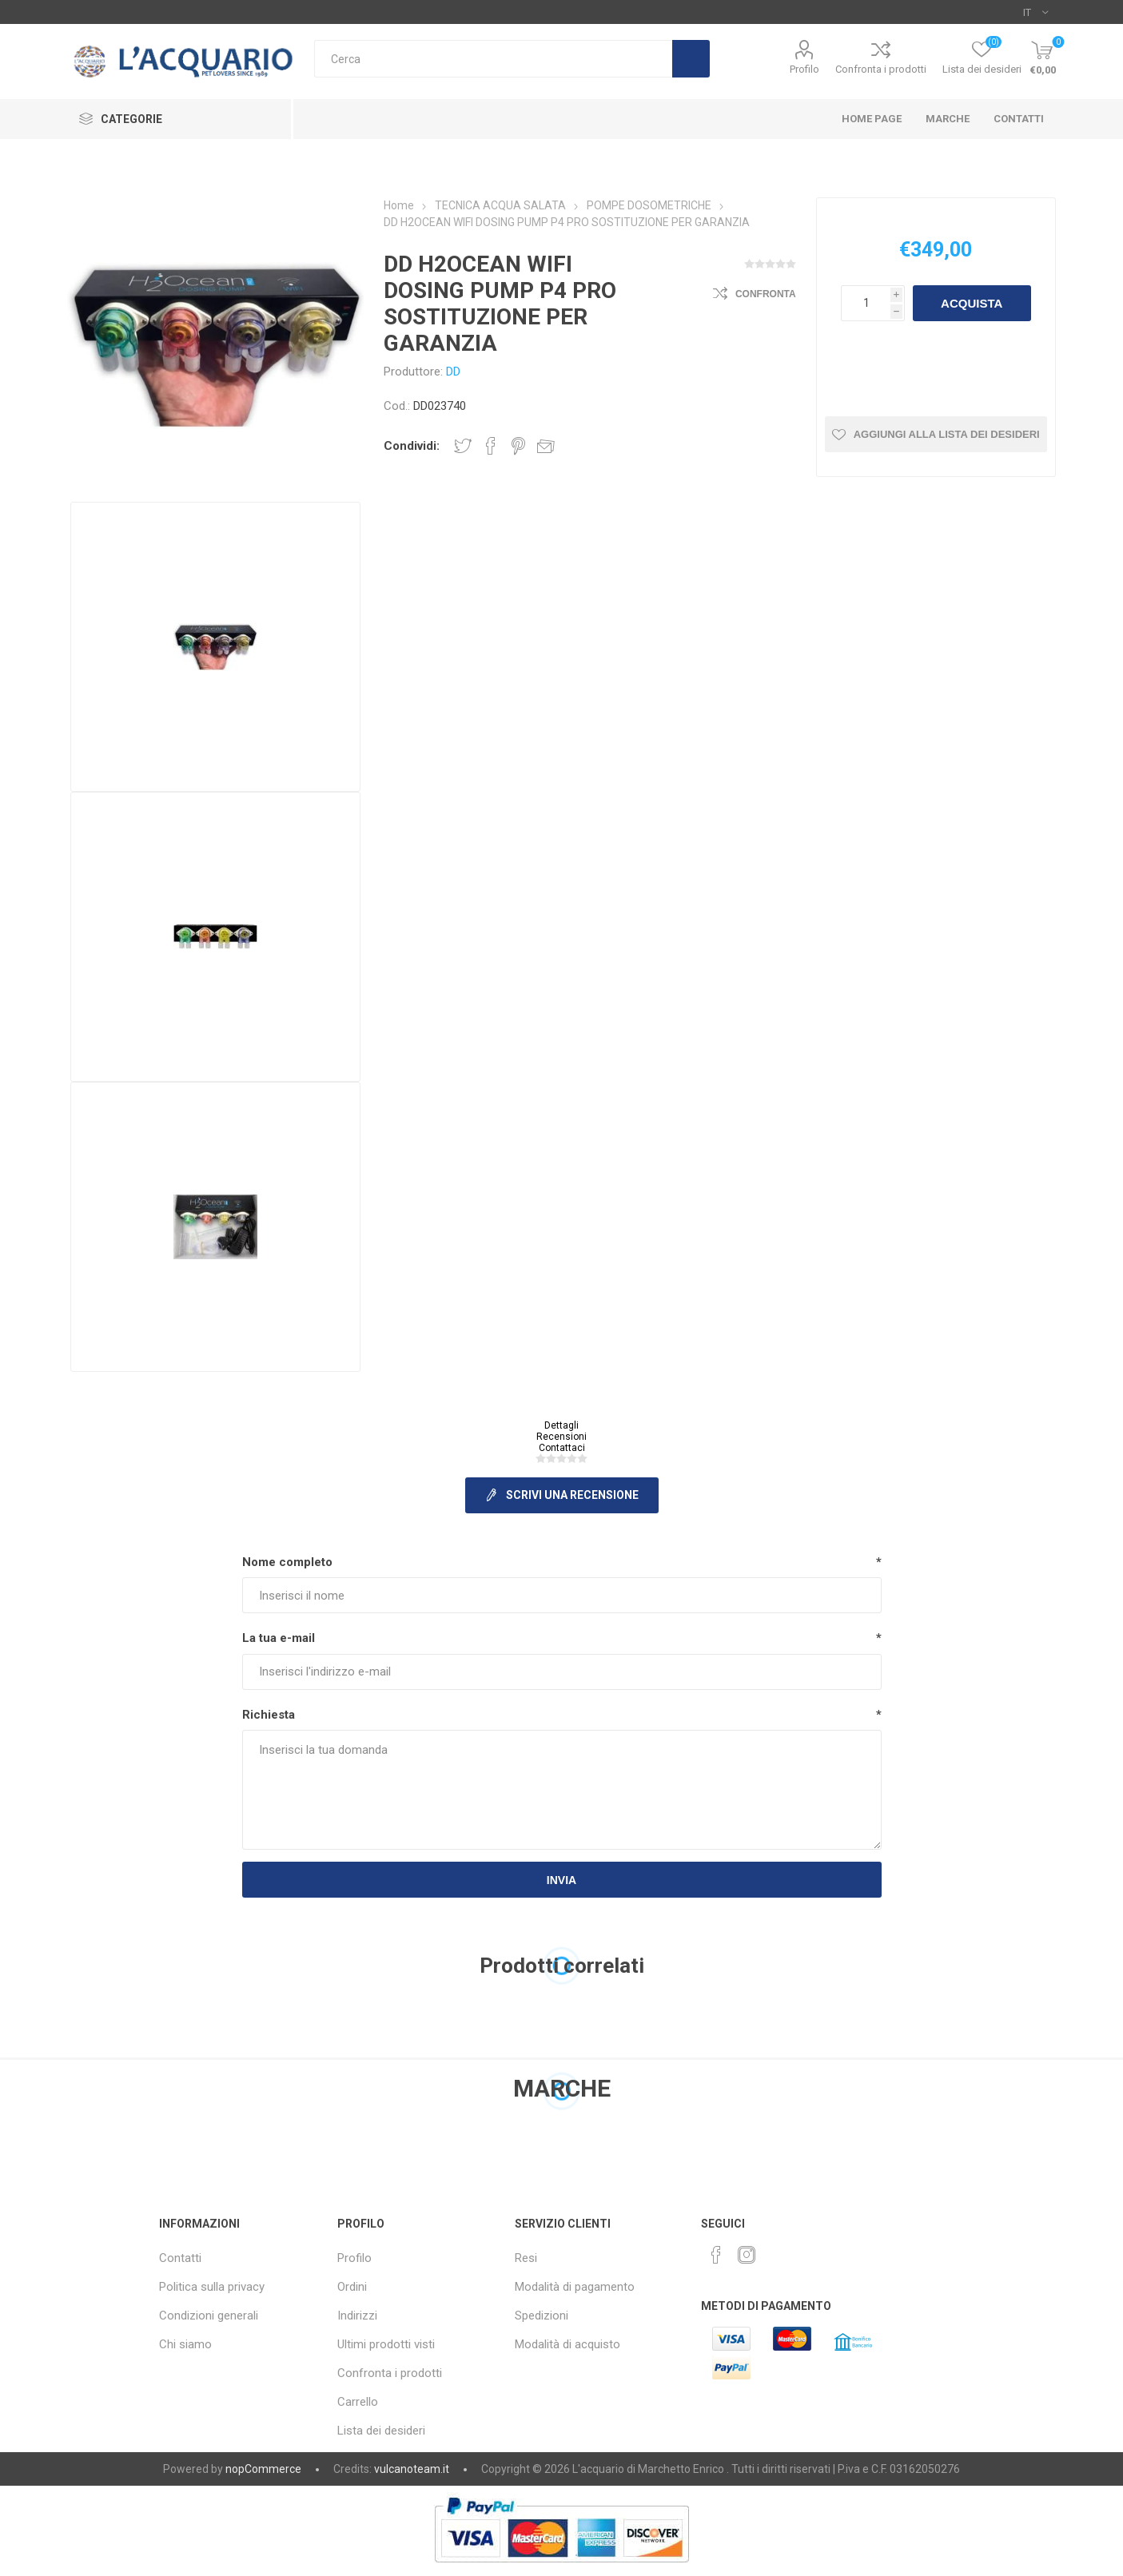  Describe the element at coordinates (386, 2344) in the screenshot. I see `Ultimi prodotti visti` at that location.